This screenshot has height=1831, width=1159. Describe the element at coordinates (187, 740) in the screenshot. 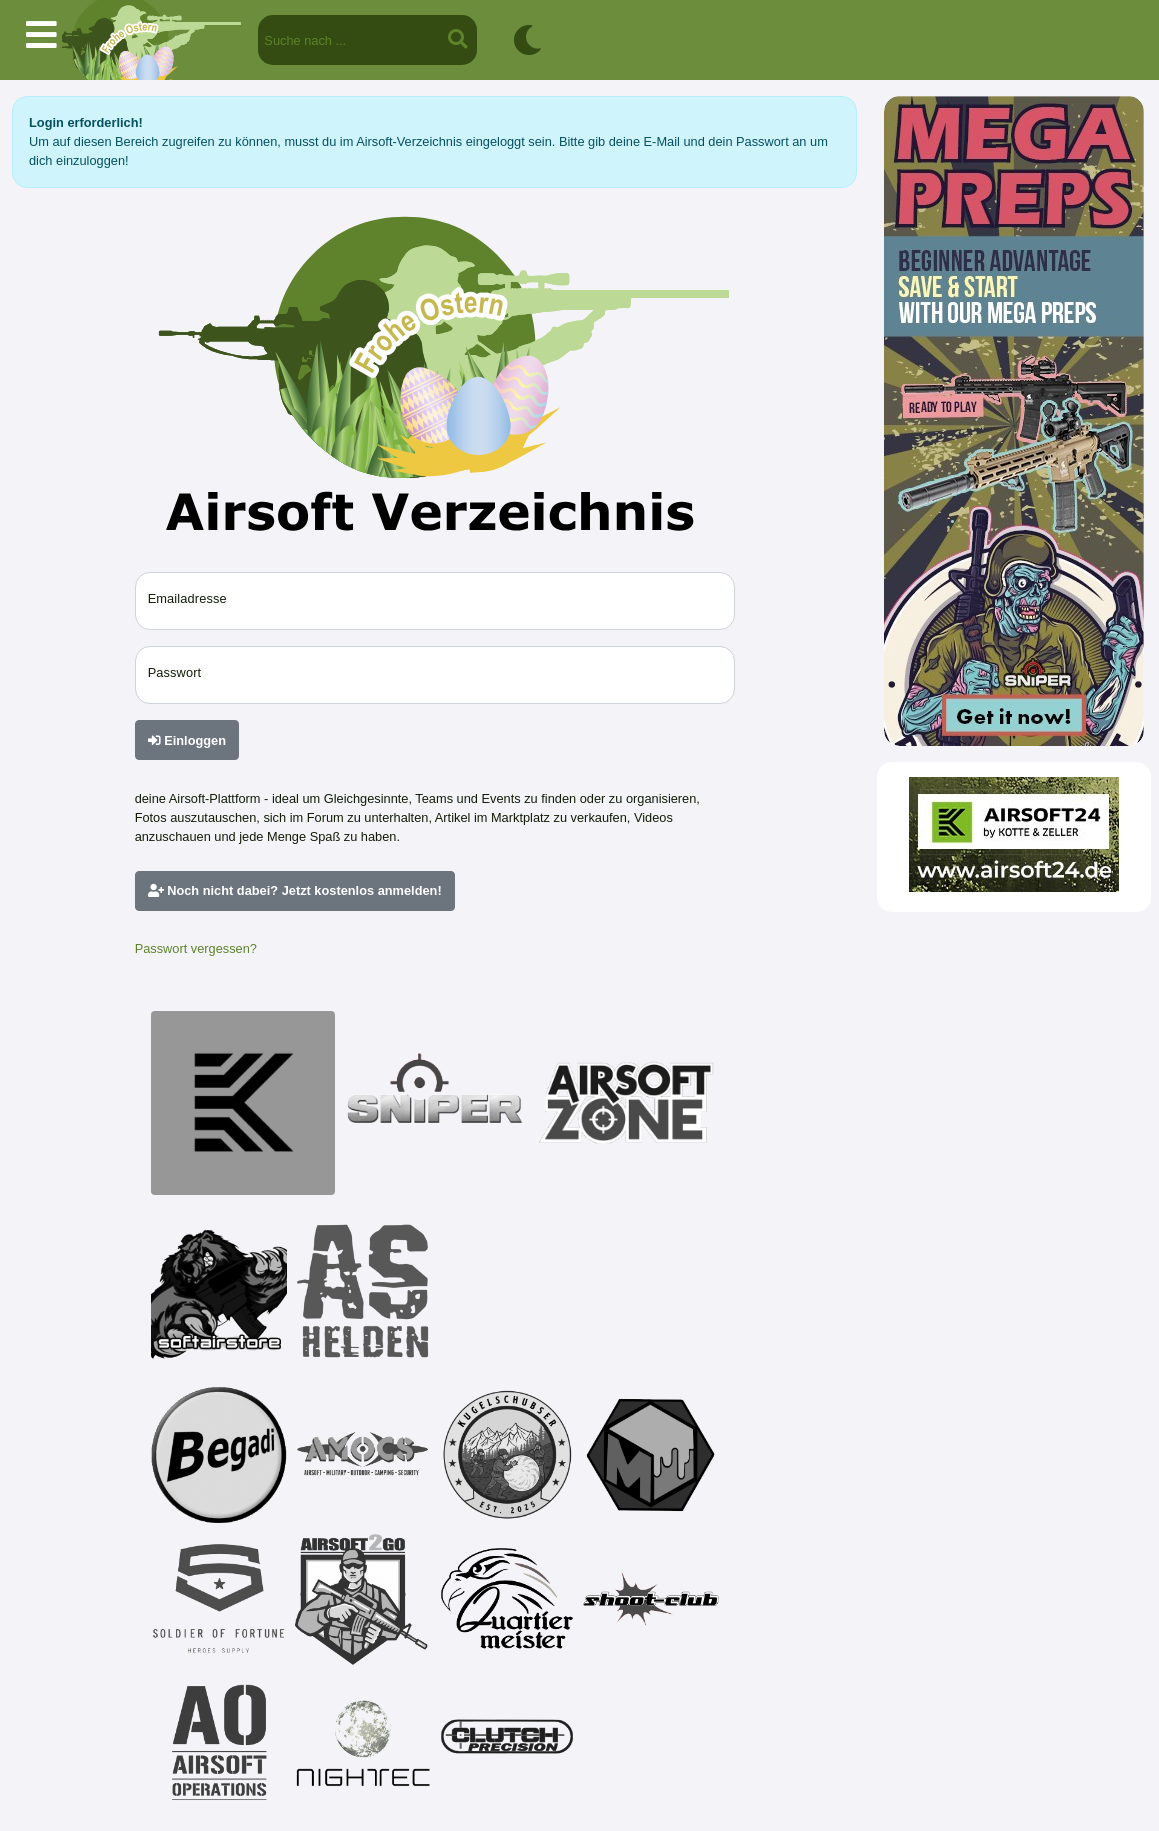

I see `Einloggen` at that location.